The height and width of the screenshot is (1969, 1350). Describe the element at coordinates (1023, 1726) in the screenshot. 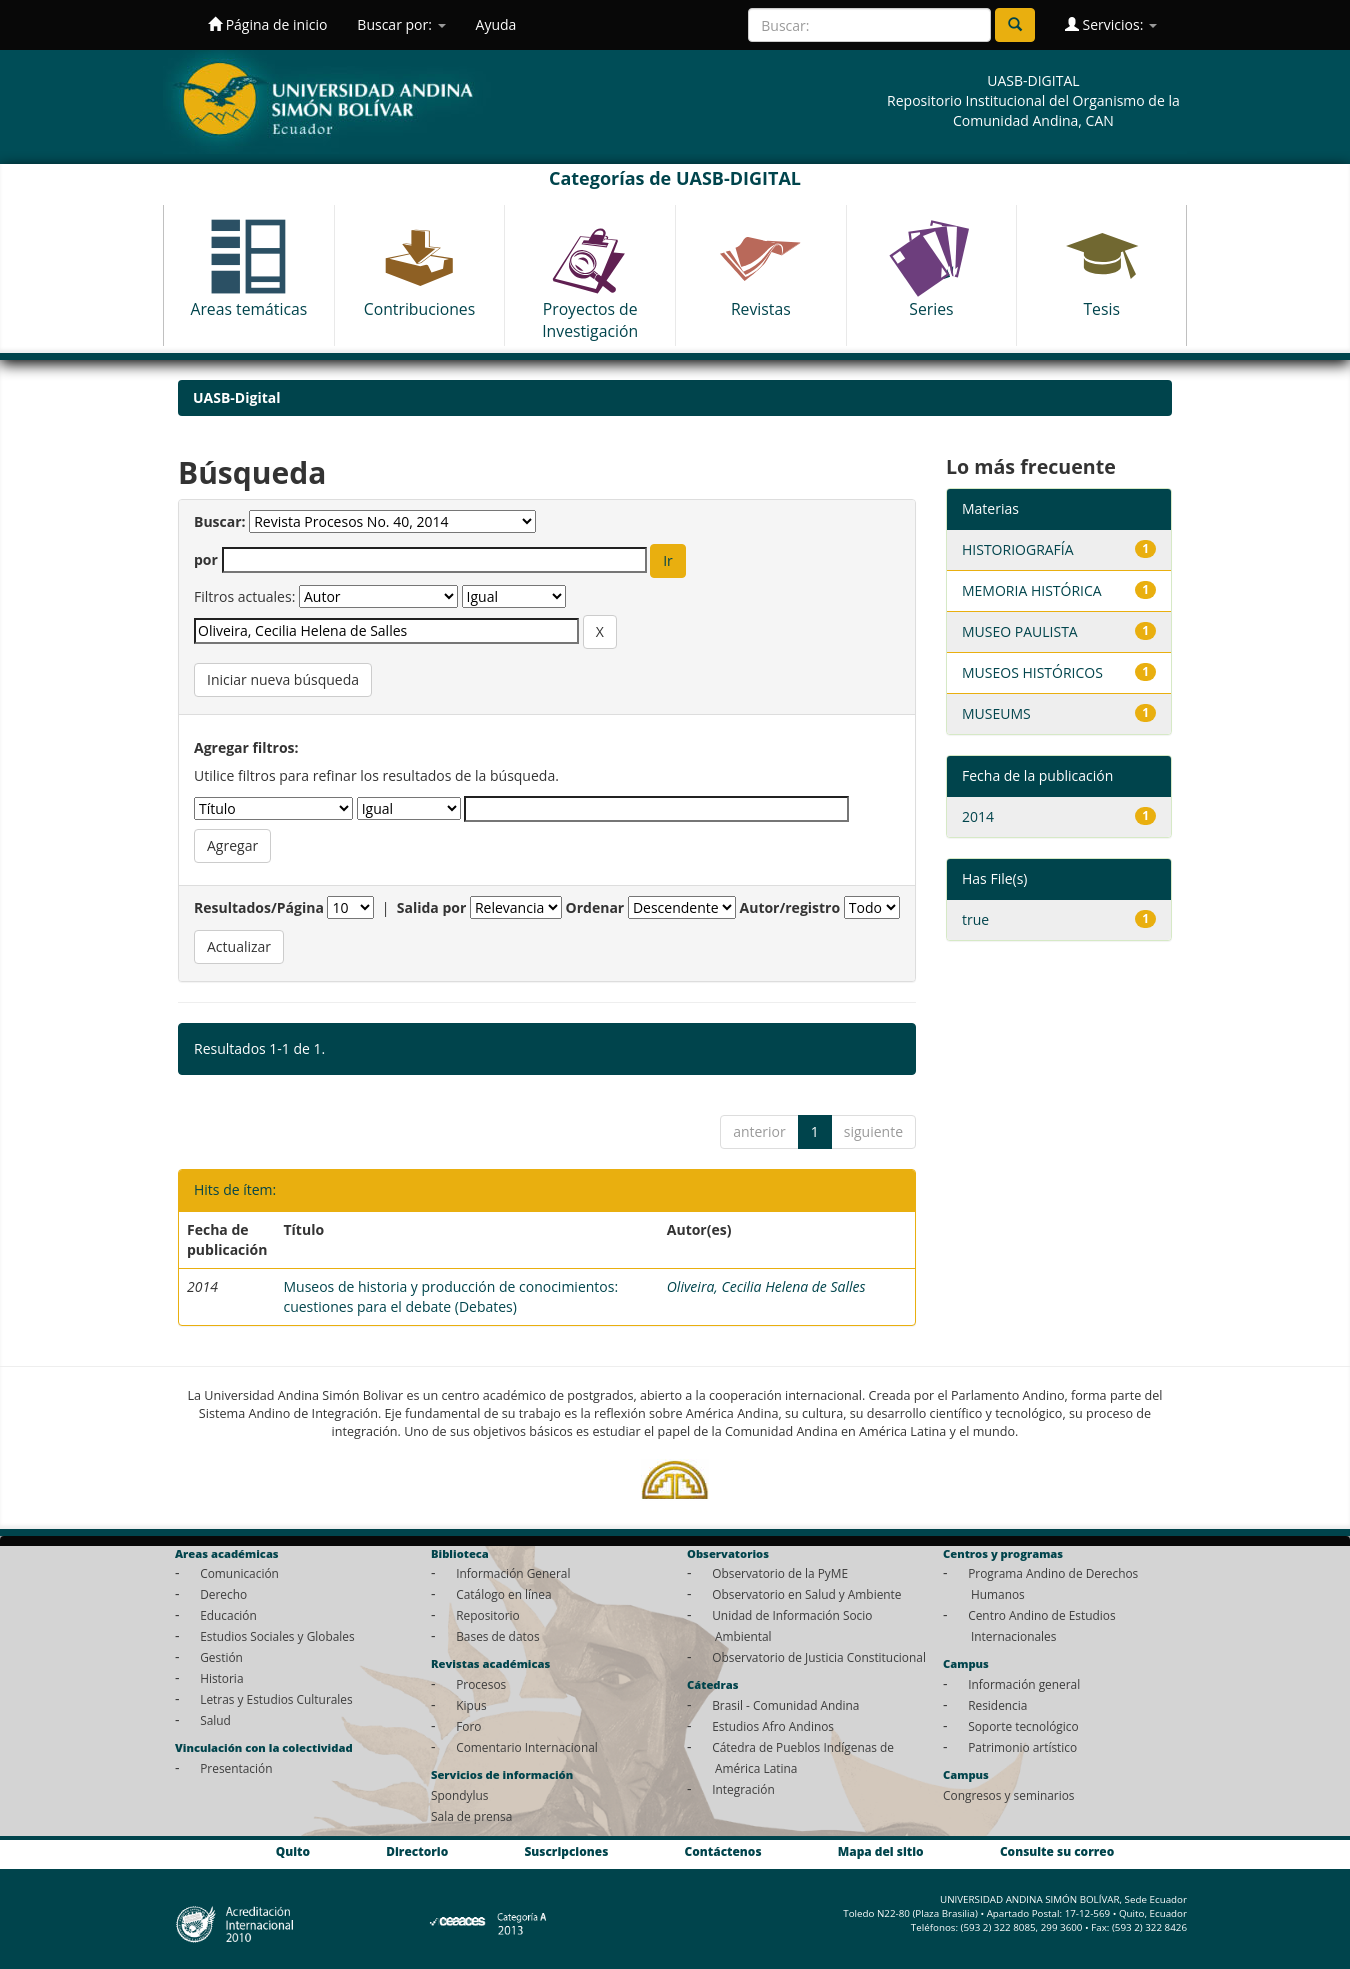

I see `Soporte tecnológico` at that location.